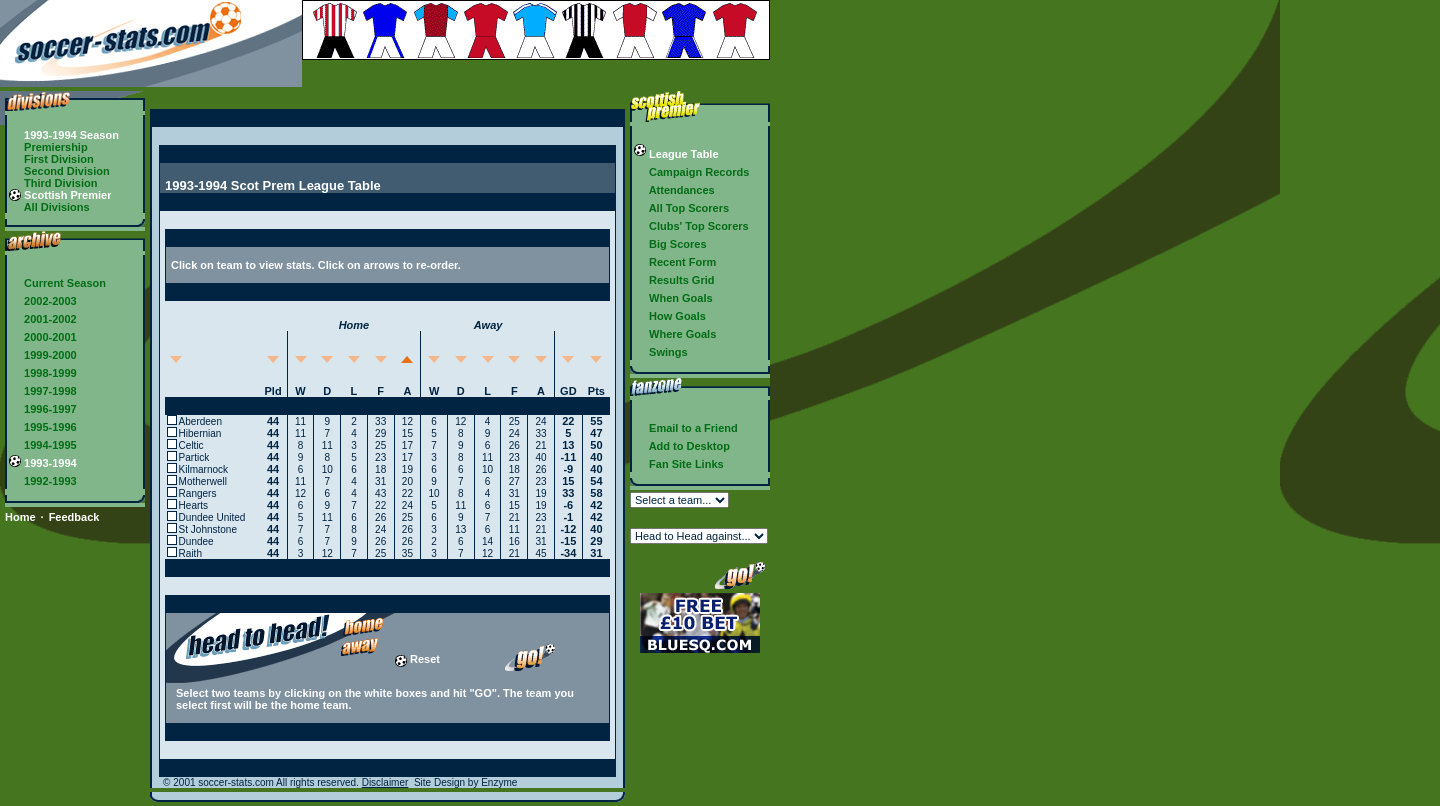 The width and height of the screenshot is (1440, 806). I want to click on 1998-1999, so click(43, 373).